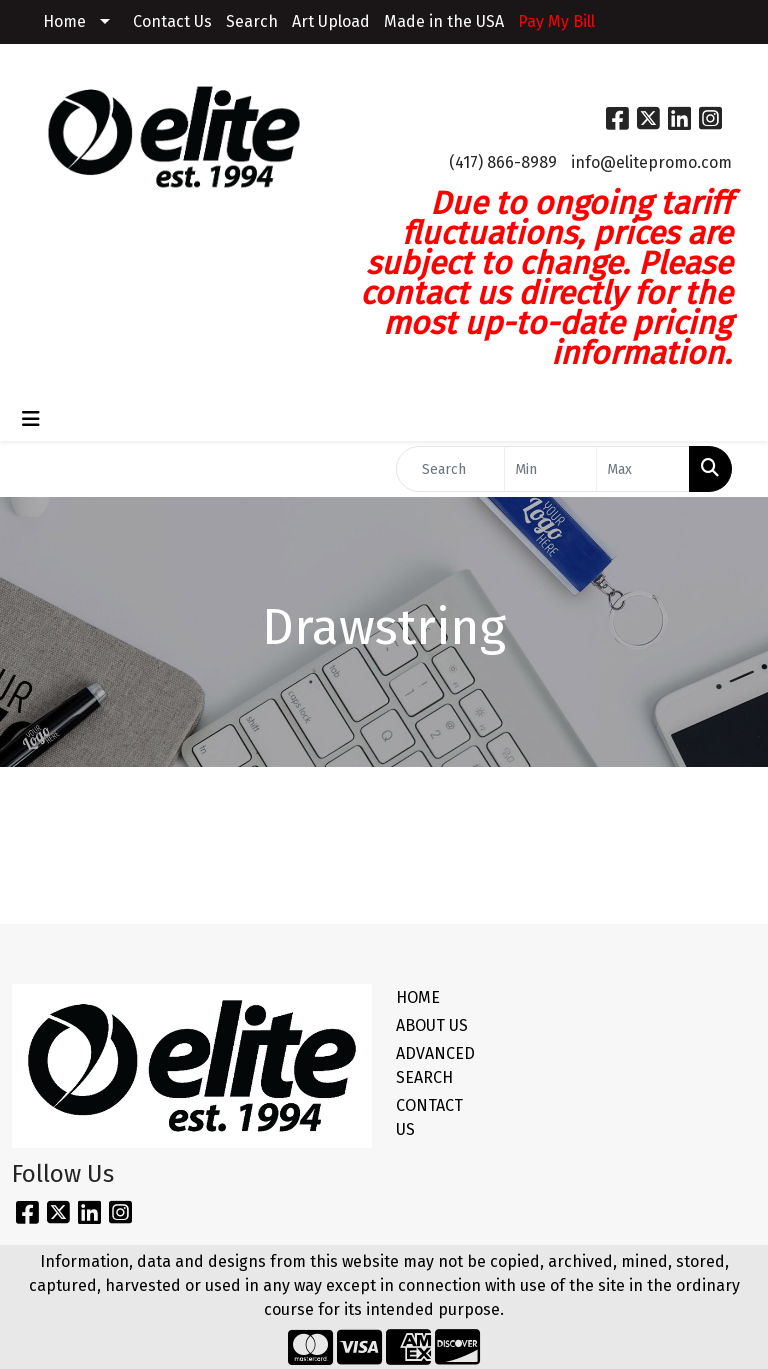  I want to click on ADVANCED SEARCH, so click(432, 1065).